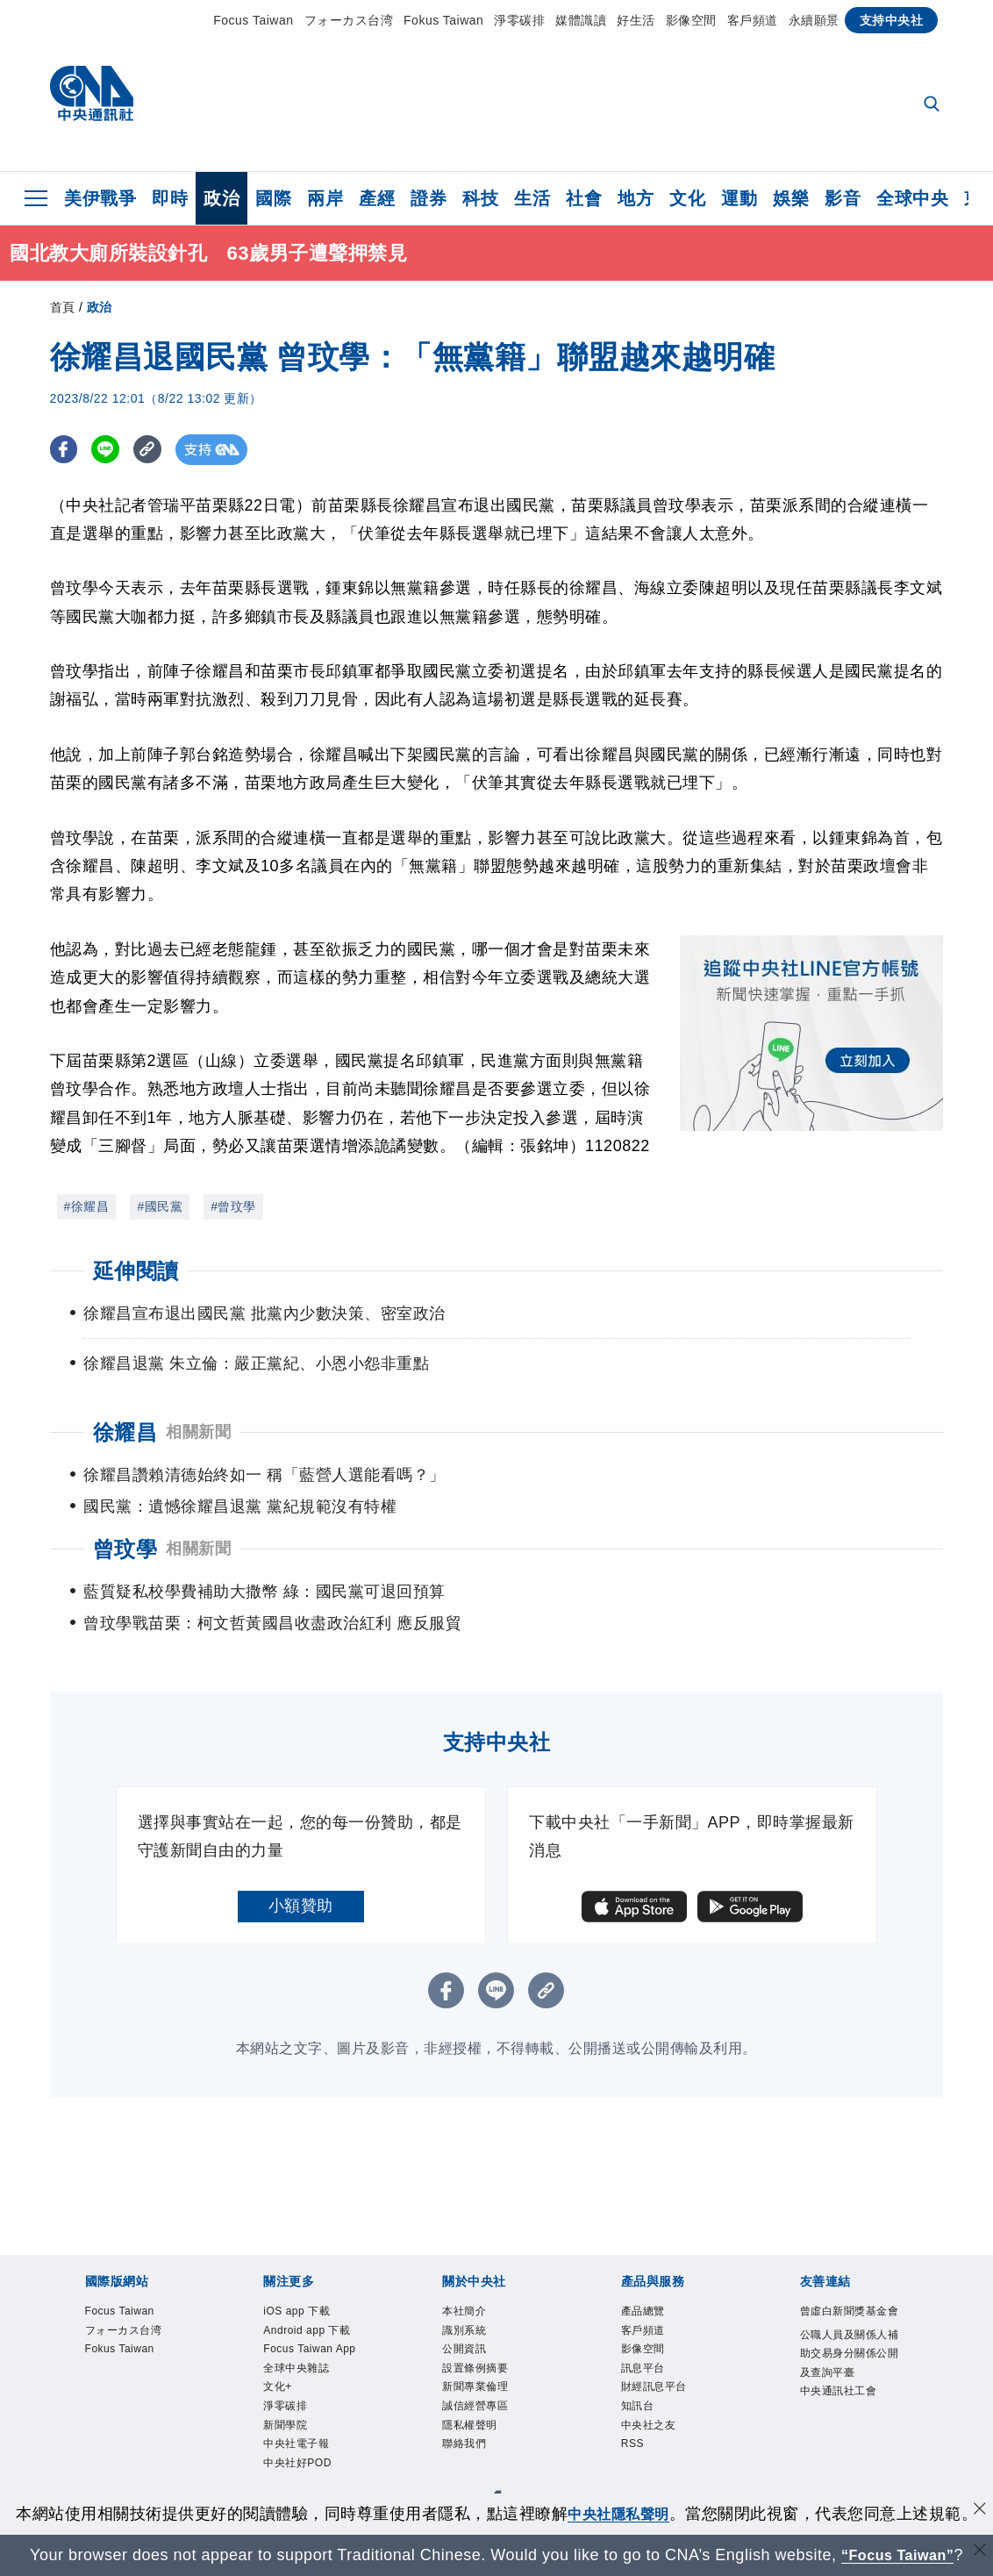 The width and height of the screenshot is (993, 2576). I want to click on 訊息平台, so click(277, 2427).